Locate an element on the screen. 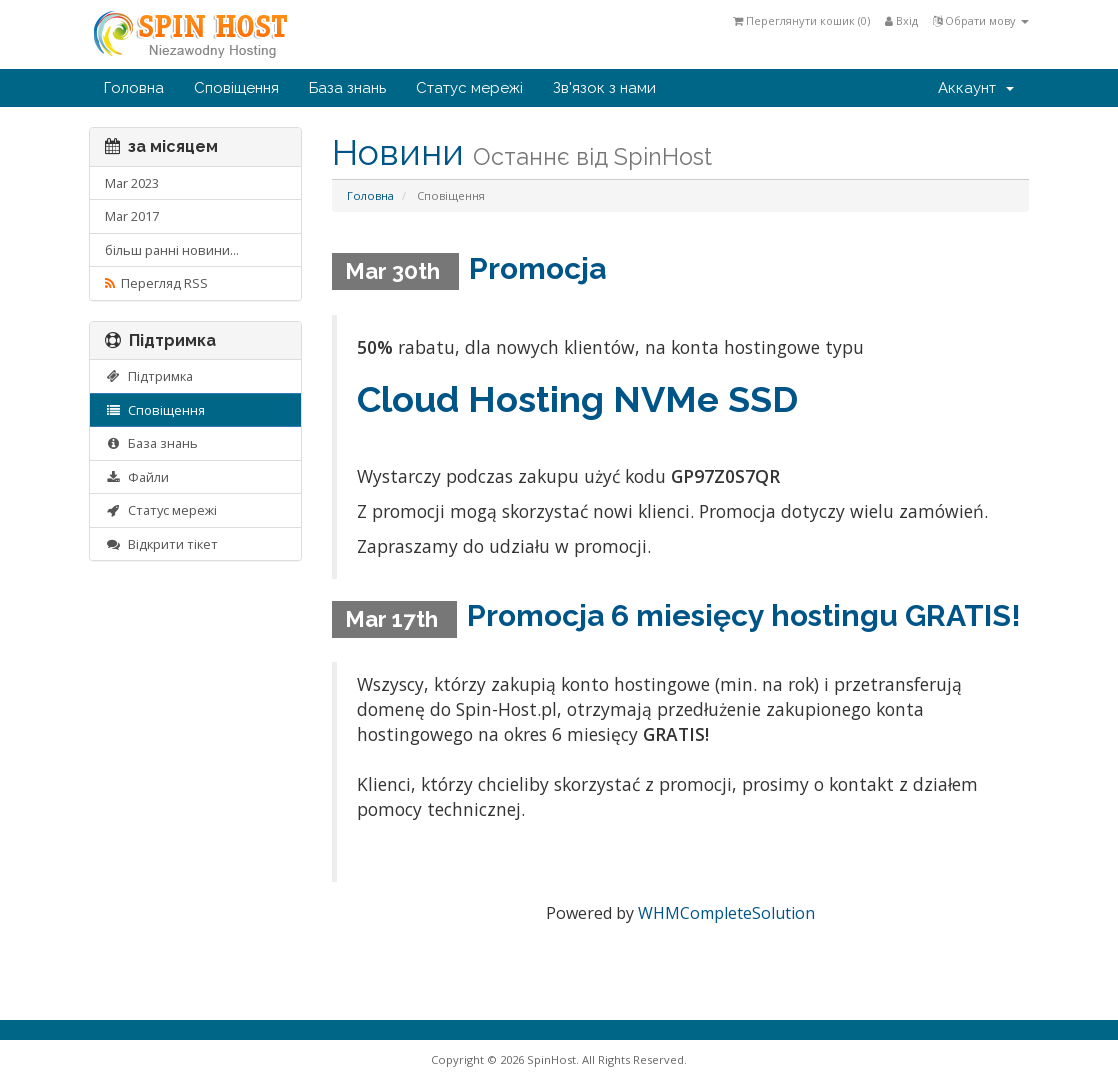  Файли is located at coordinates (137, 477).